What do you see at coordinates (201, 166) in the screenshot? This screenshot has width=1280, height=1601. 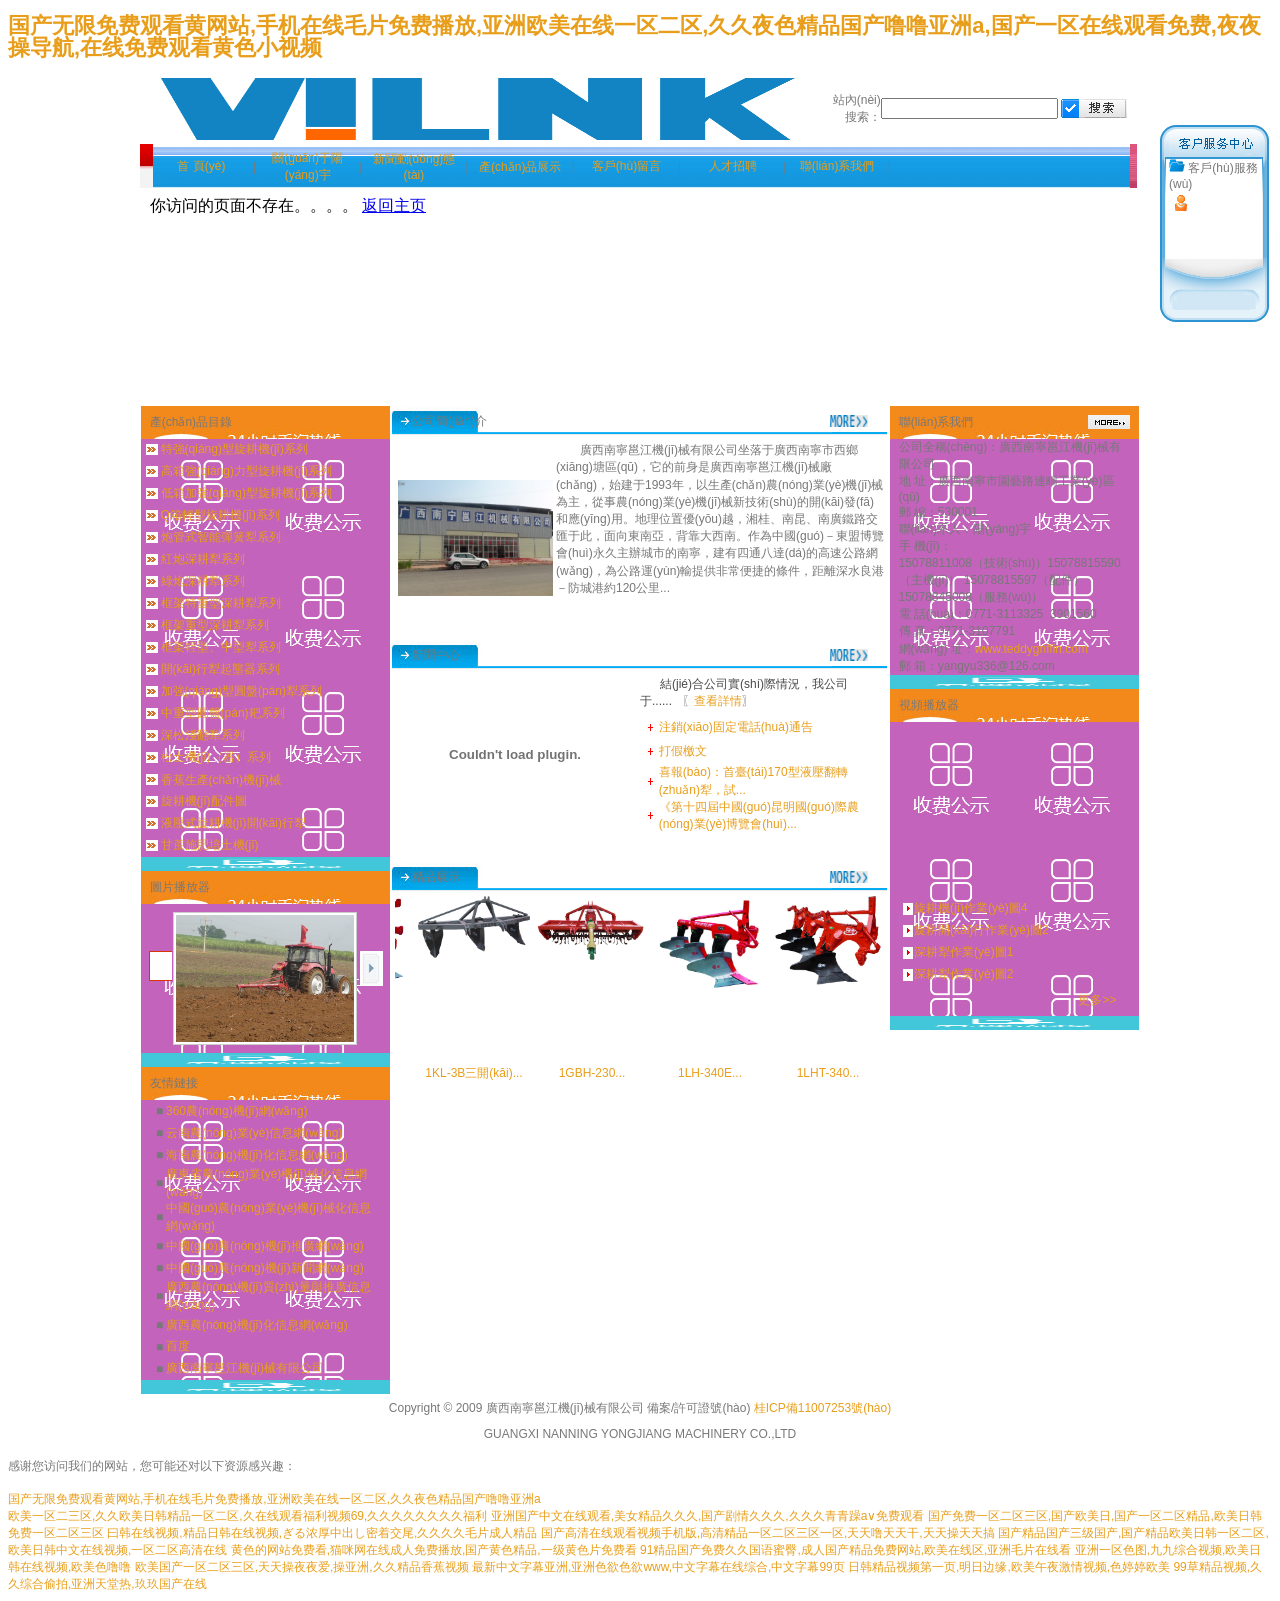 I see `首 頁(yè)` at bounding box center [201, 166].